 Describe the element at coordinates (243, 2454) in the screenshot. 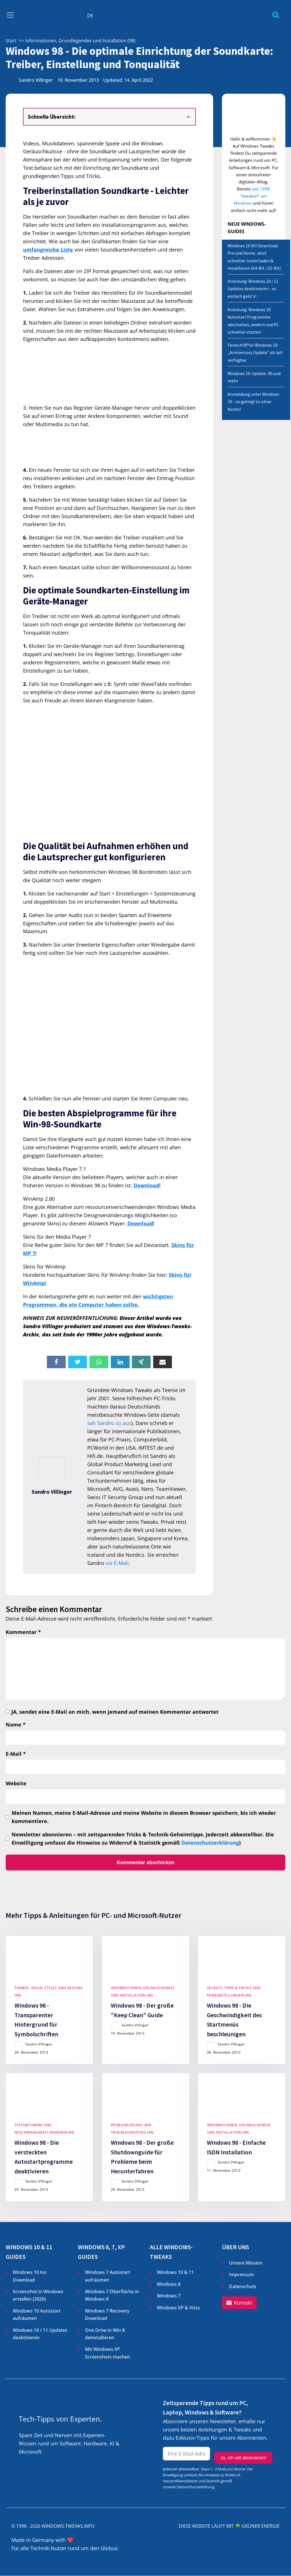

I see `Ja, ich will abonnieren!` at that location.